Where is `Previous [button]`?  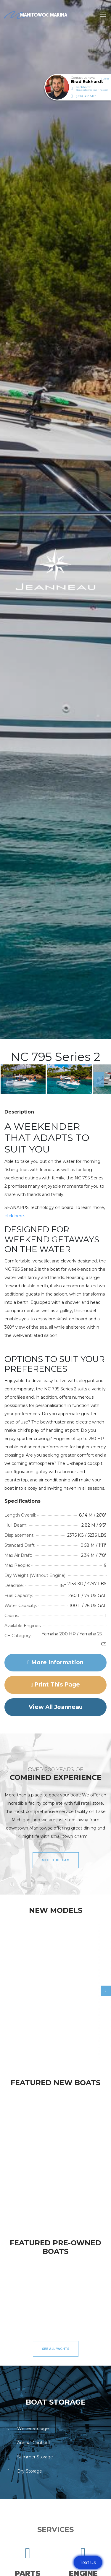
Previous [button] is located at coordinates (6, 1079).